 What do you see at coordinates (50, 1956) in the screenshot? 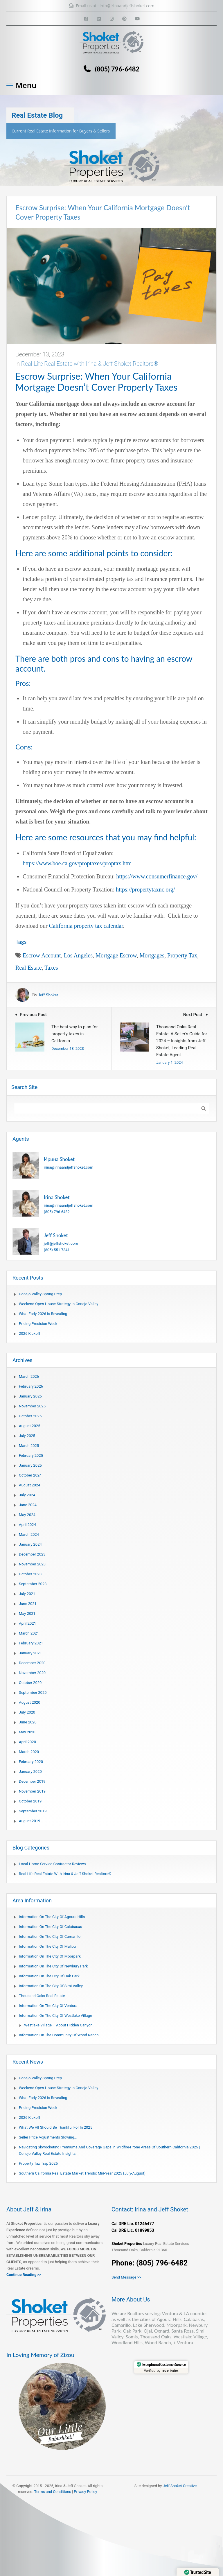
I see `Information on the city of Moorpark` at bounding box center [50, 1956].